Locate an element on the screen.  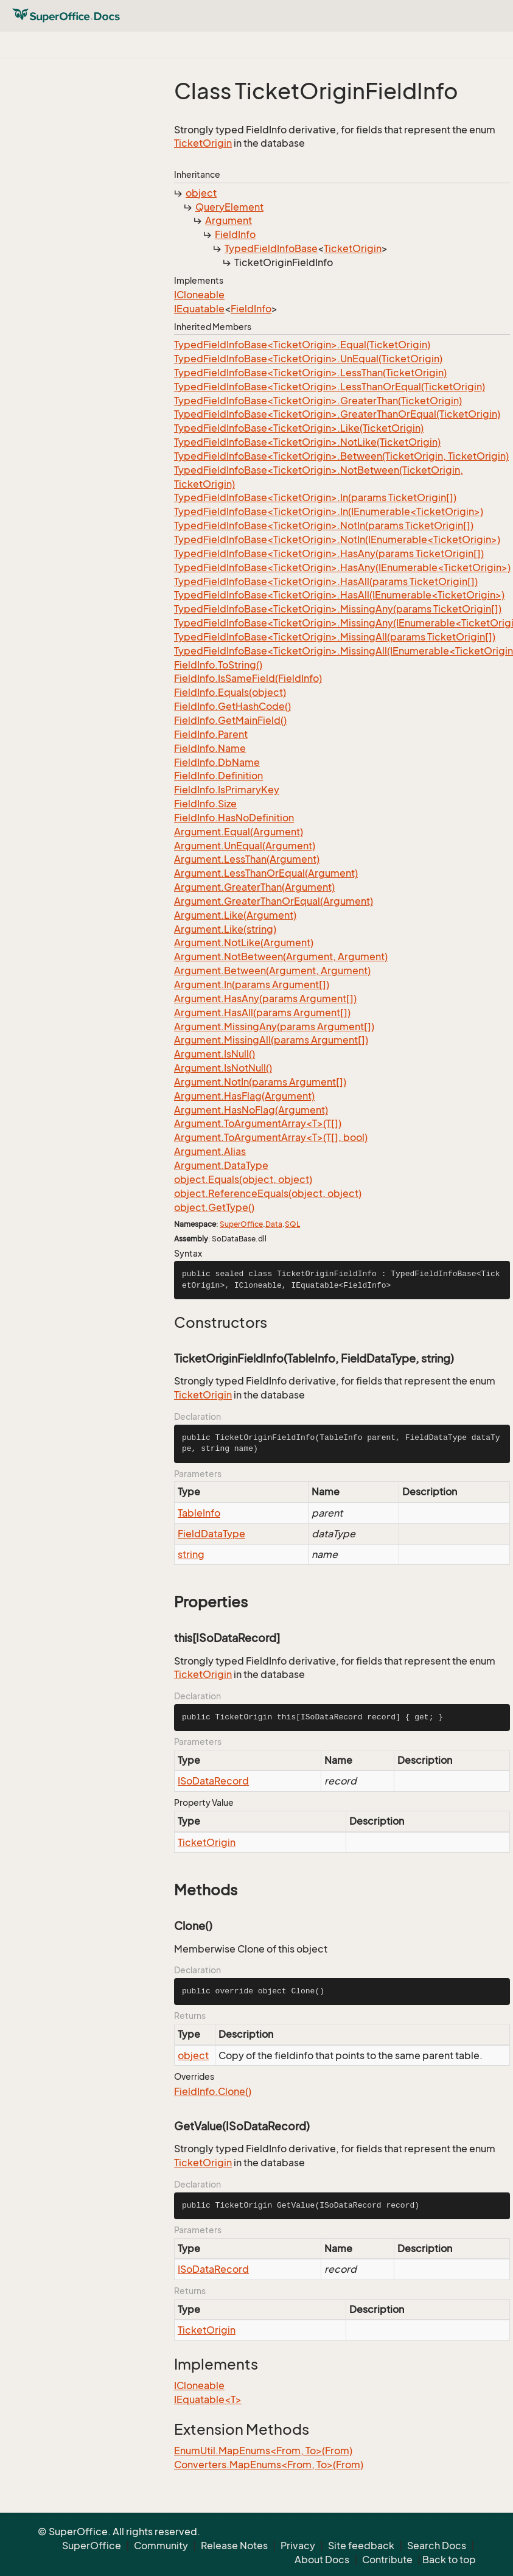
object is located at coordinates (201, 193).